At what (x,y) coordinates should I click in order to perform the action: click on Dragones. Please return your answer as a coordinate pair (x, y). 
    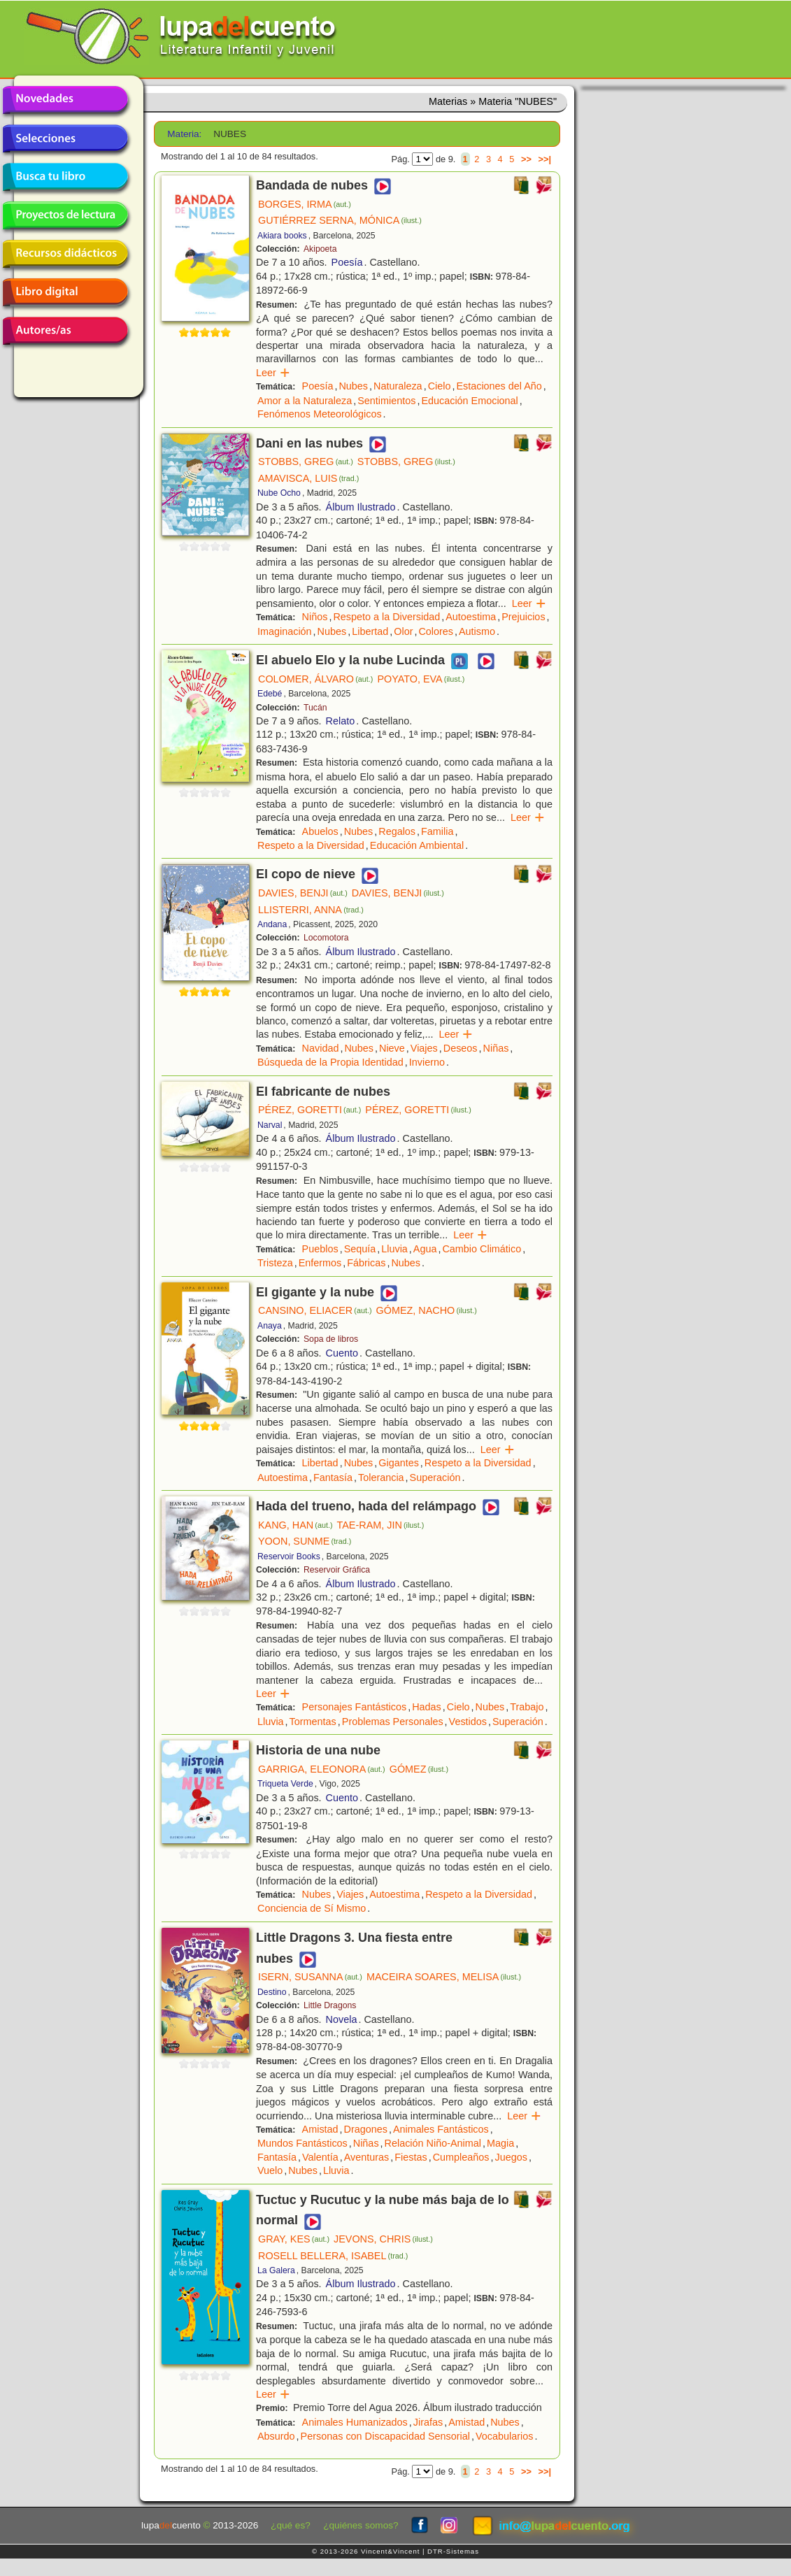
    Looking at the image, I should click on (365, 2129).